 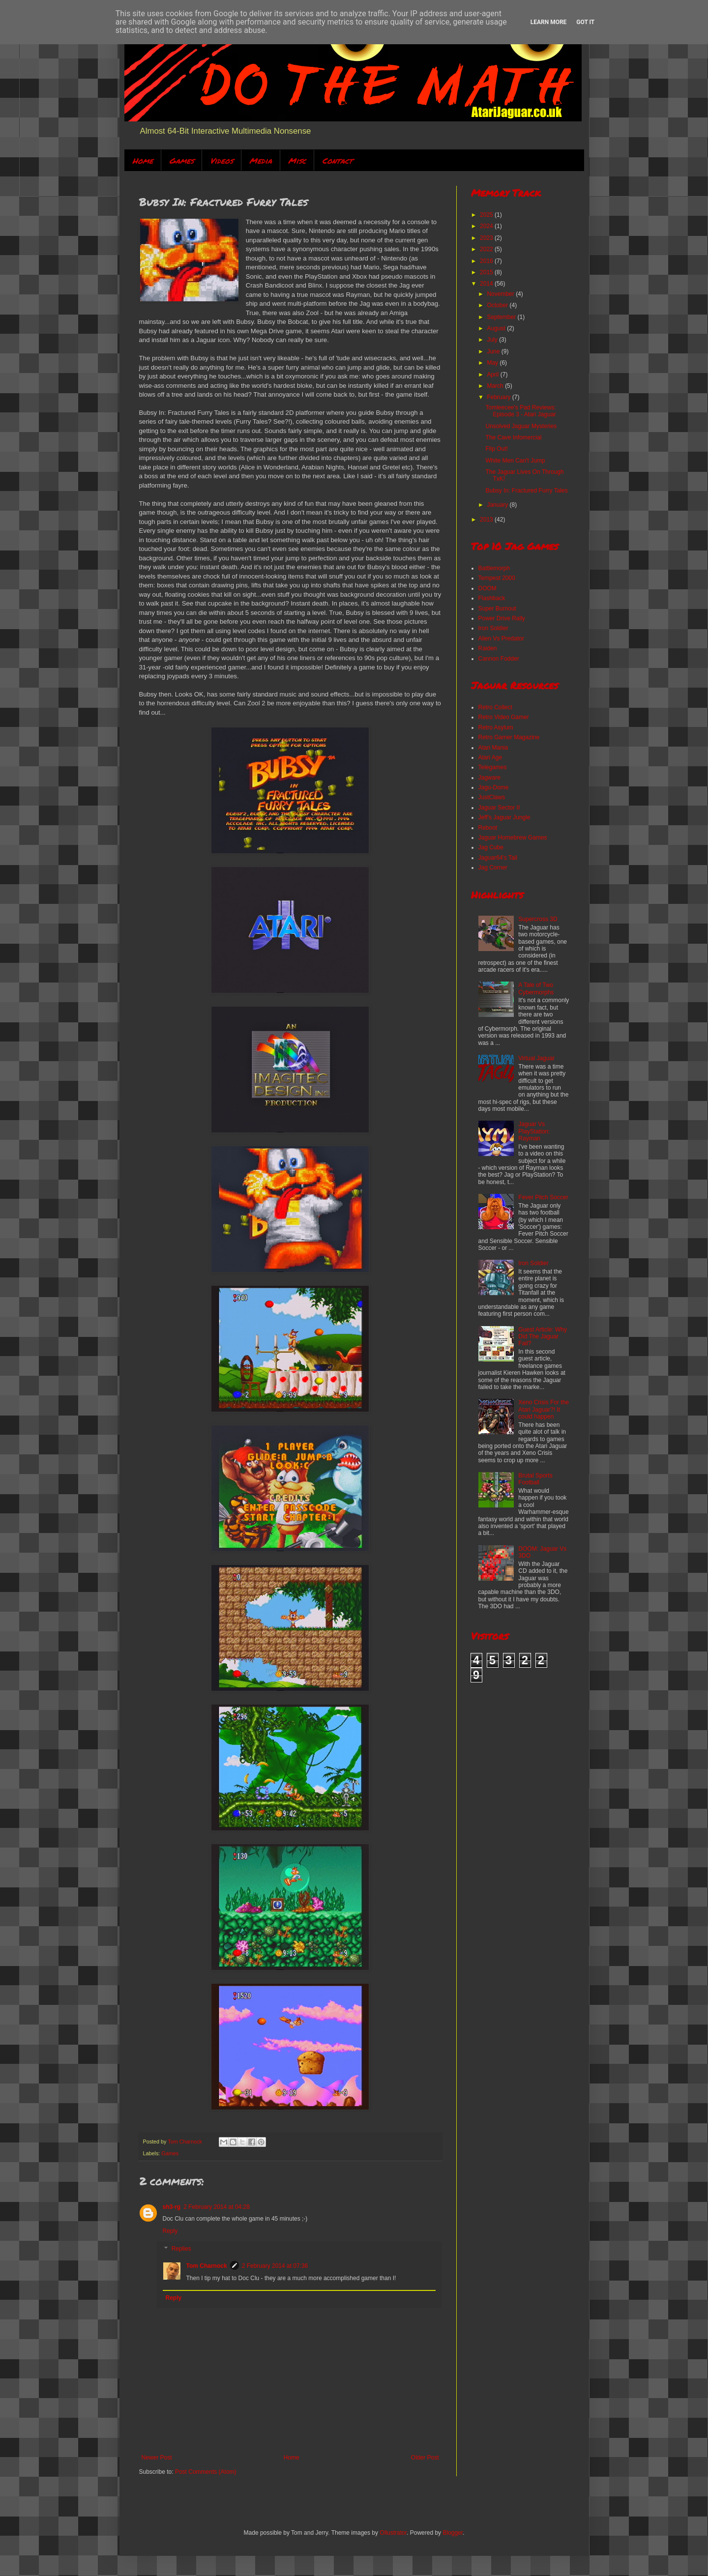 I want to click on Atari Mania, so click(x=493, y=747).